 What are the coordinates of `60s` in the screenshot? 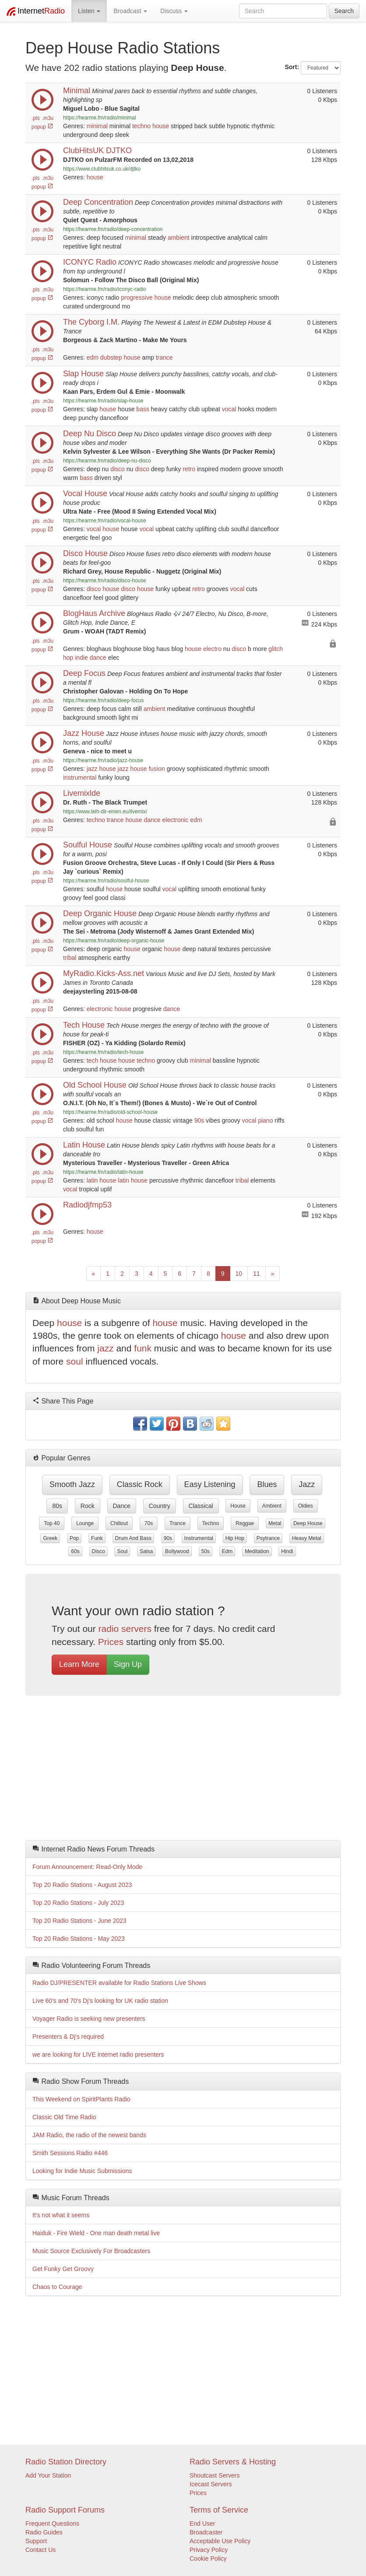 It's located at (75, 1551).